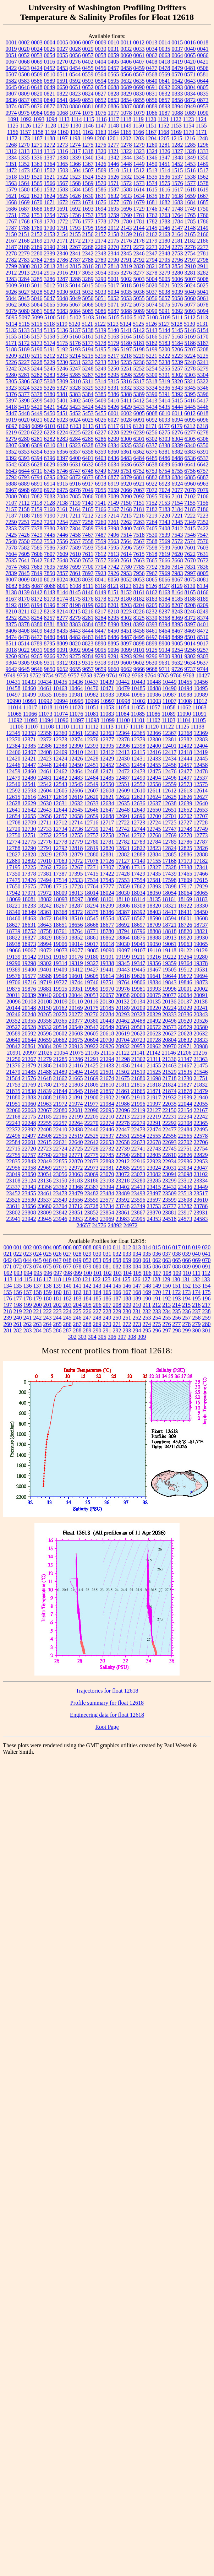 The image size is (214, 2576). Describe the element at coordinates (154, 1193) in the screenshot. I see `23497` at that location.